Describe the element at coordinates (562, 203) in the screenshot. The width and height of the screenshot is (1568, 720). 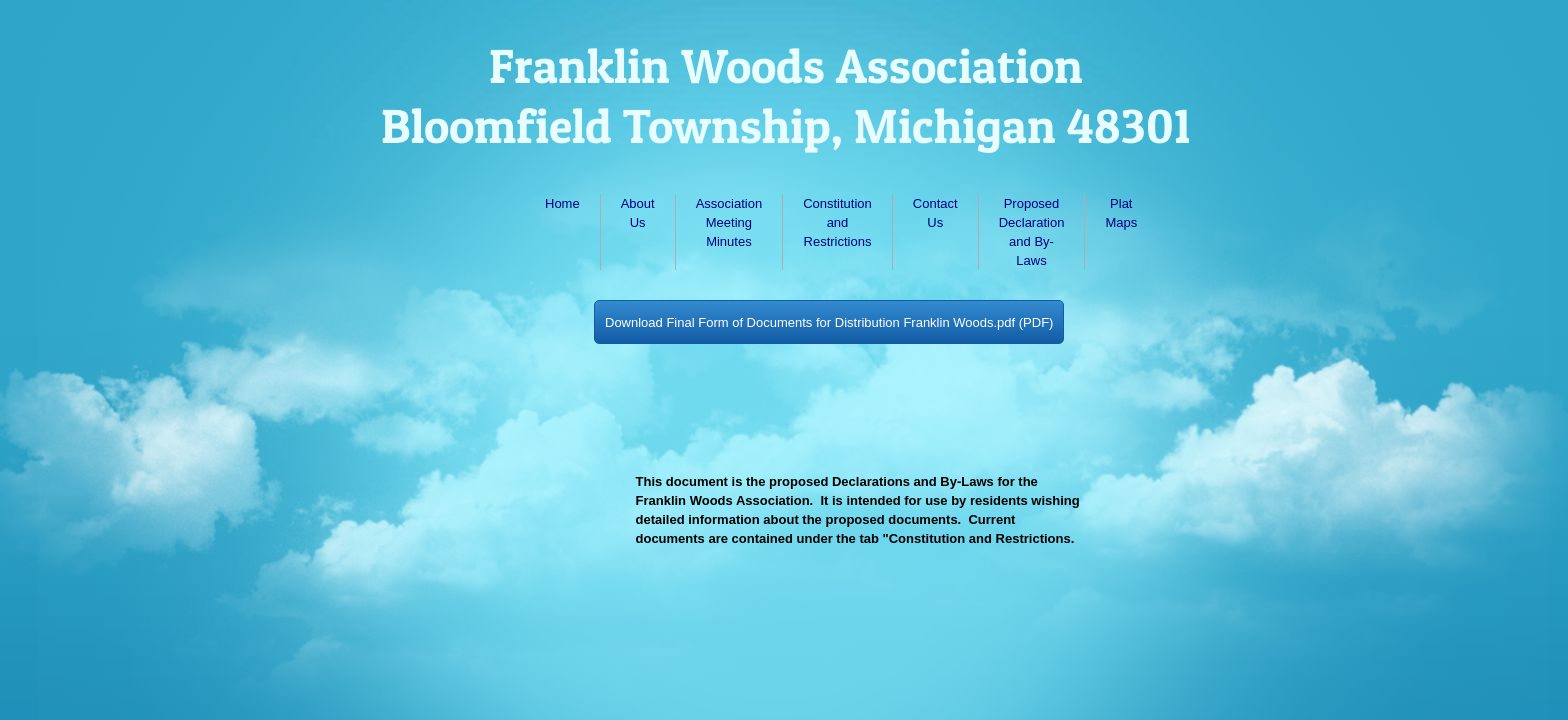
I see `Home` at that location.